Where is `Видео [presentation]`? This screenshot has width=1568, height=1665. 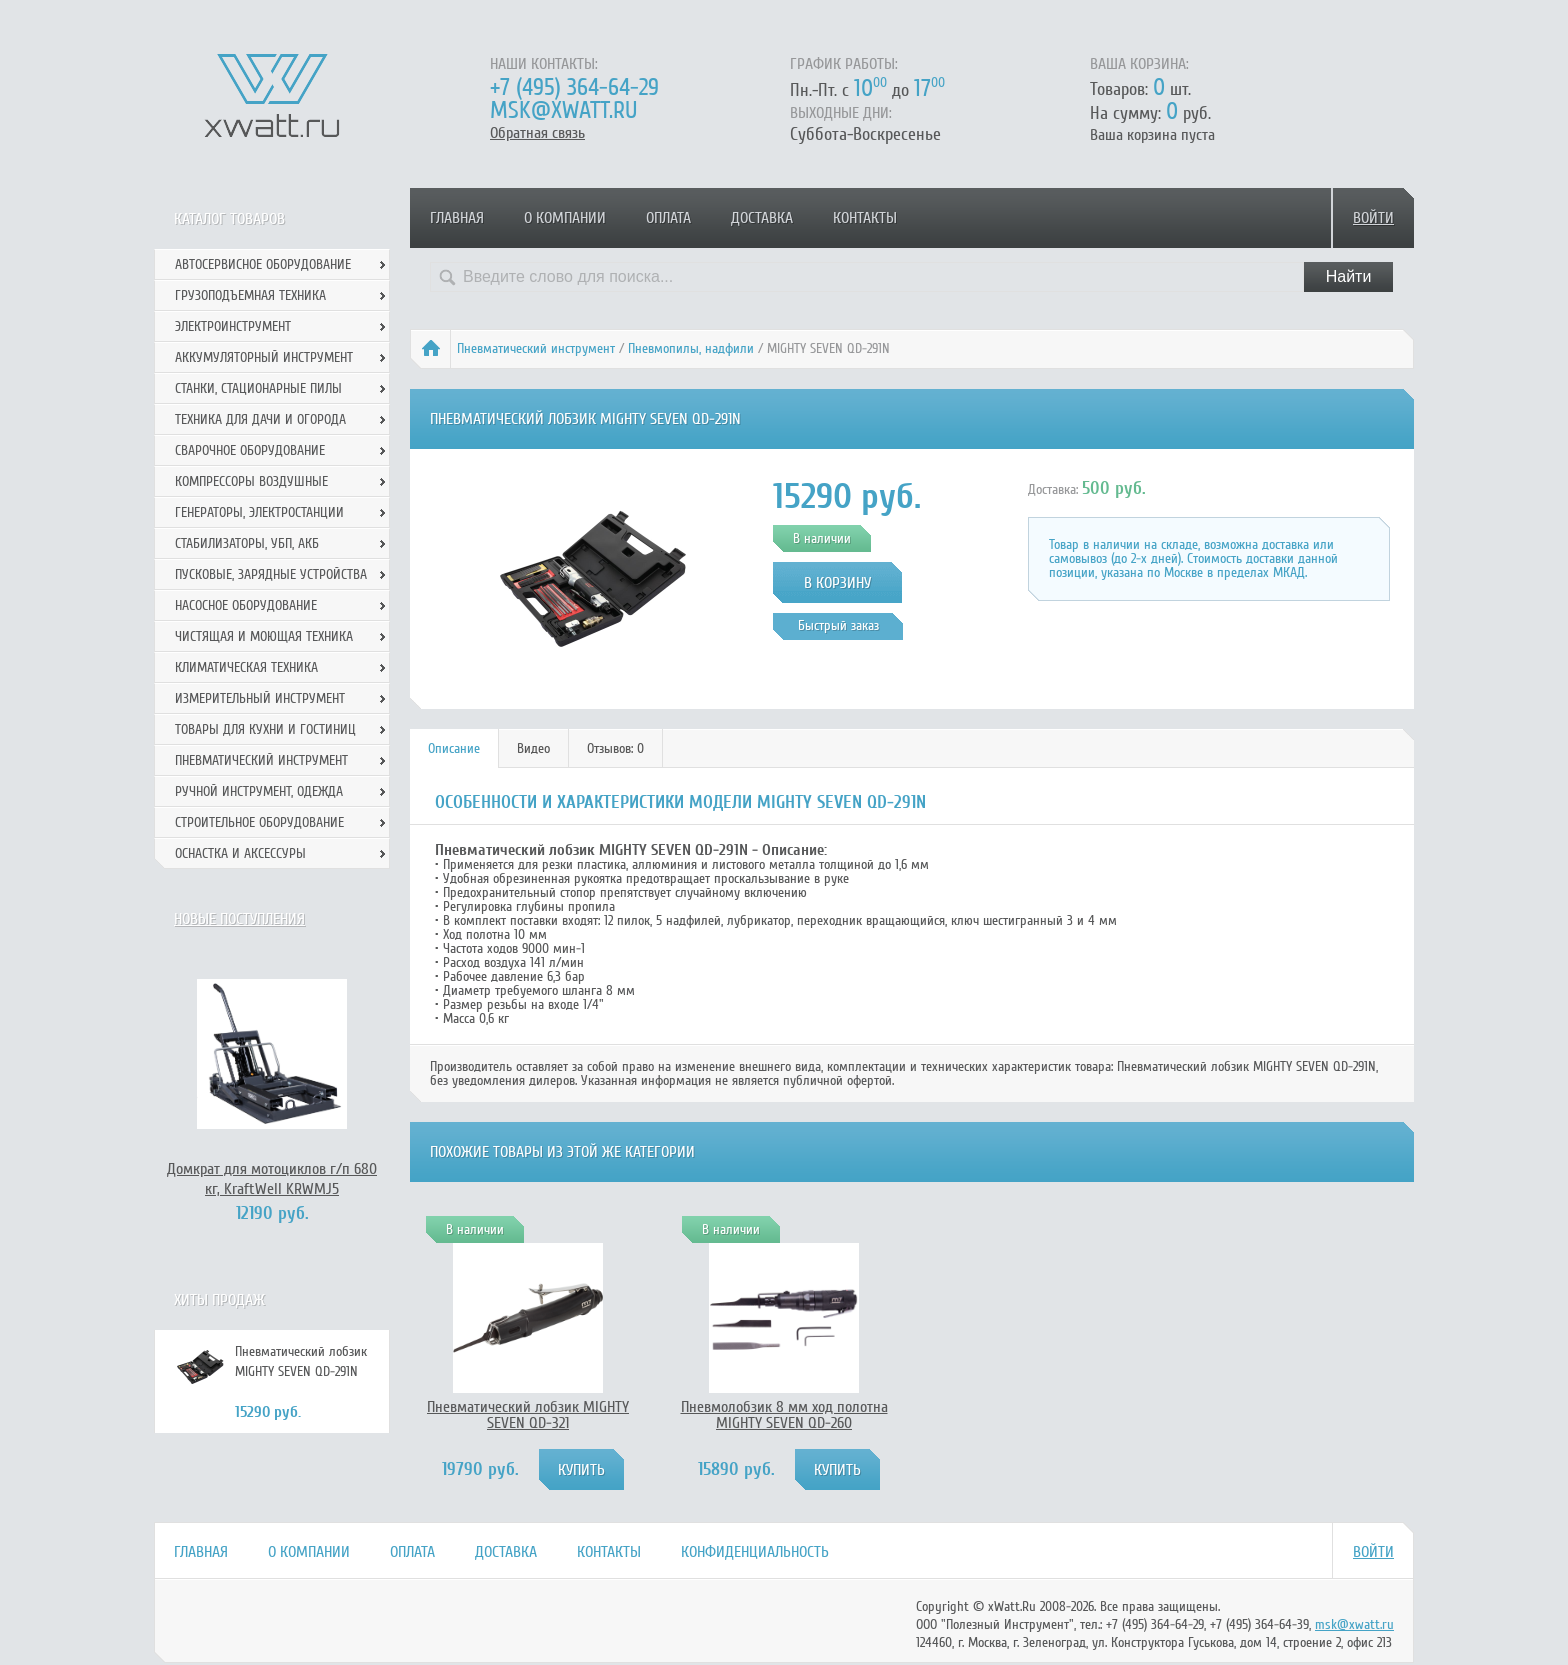
Видео [presentation] is located at coordinates (533, 748).